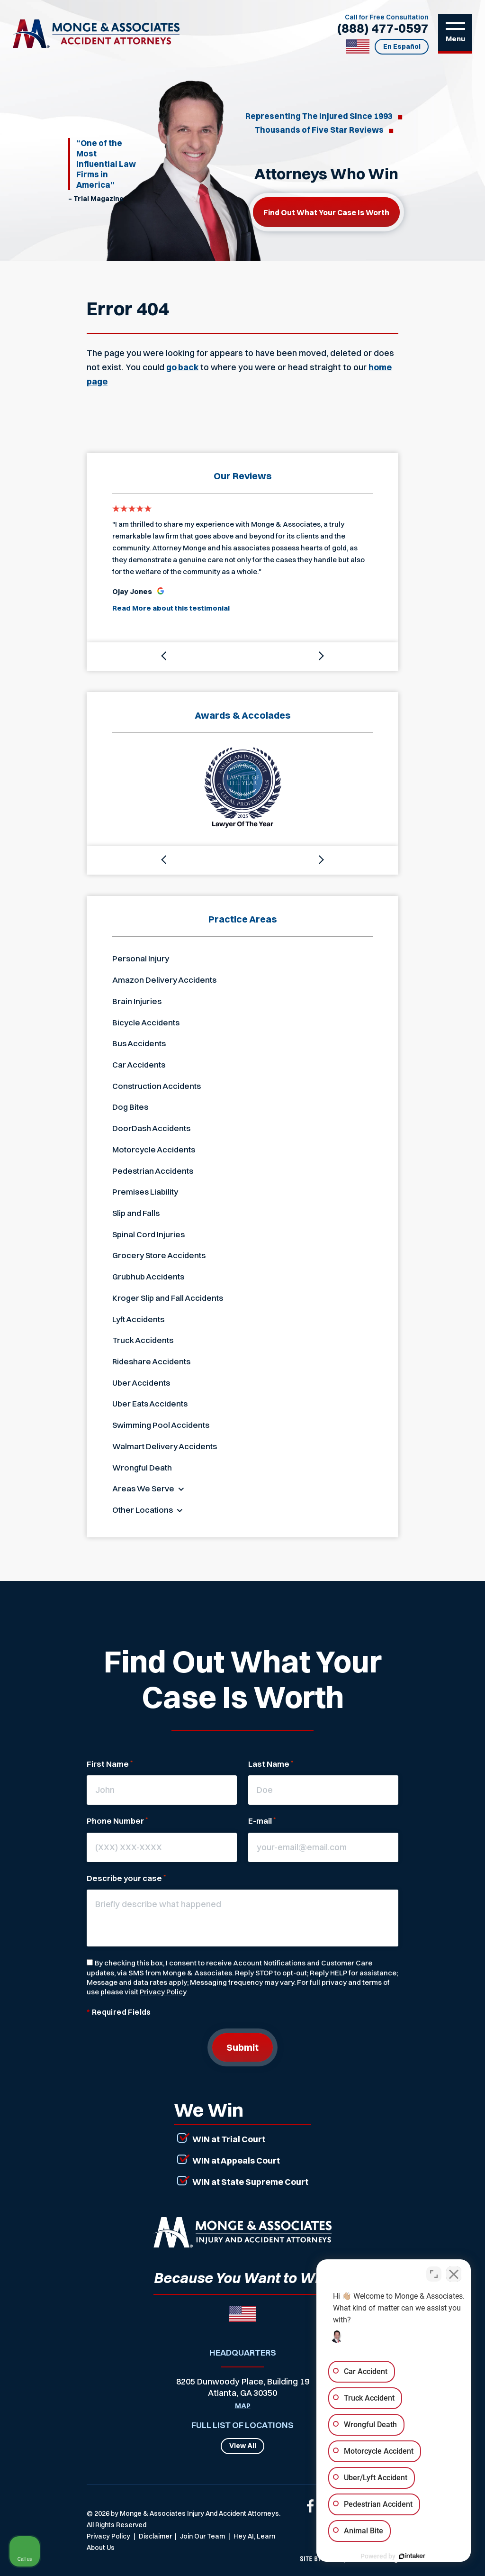  What do you see at coordinates (202, 2536) in the screenshot?
I see `Join Our Team` at bounding box center [202, 2536].